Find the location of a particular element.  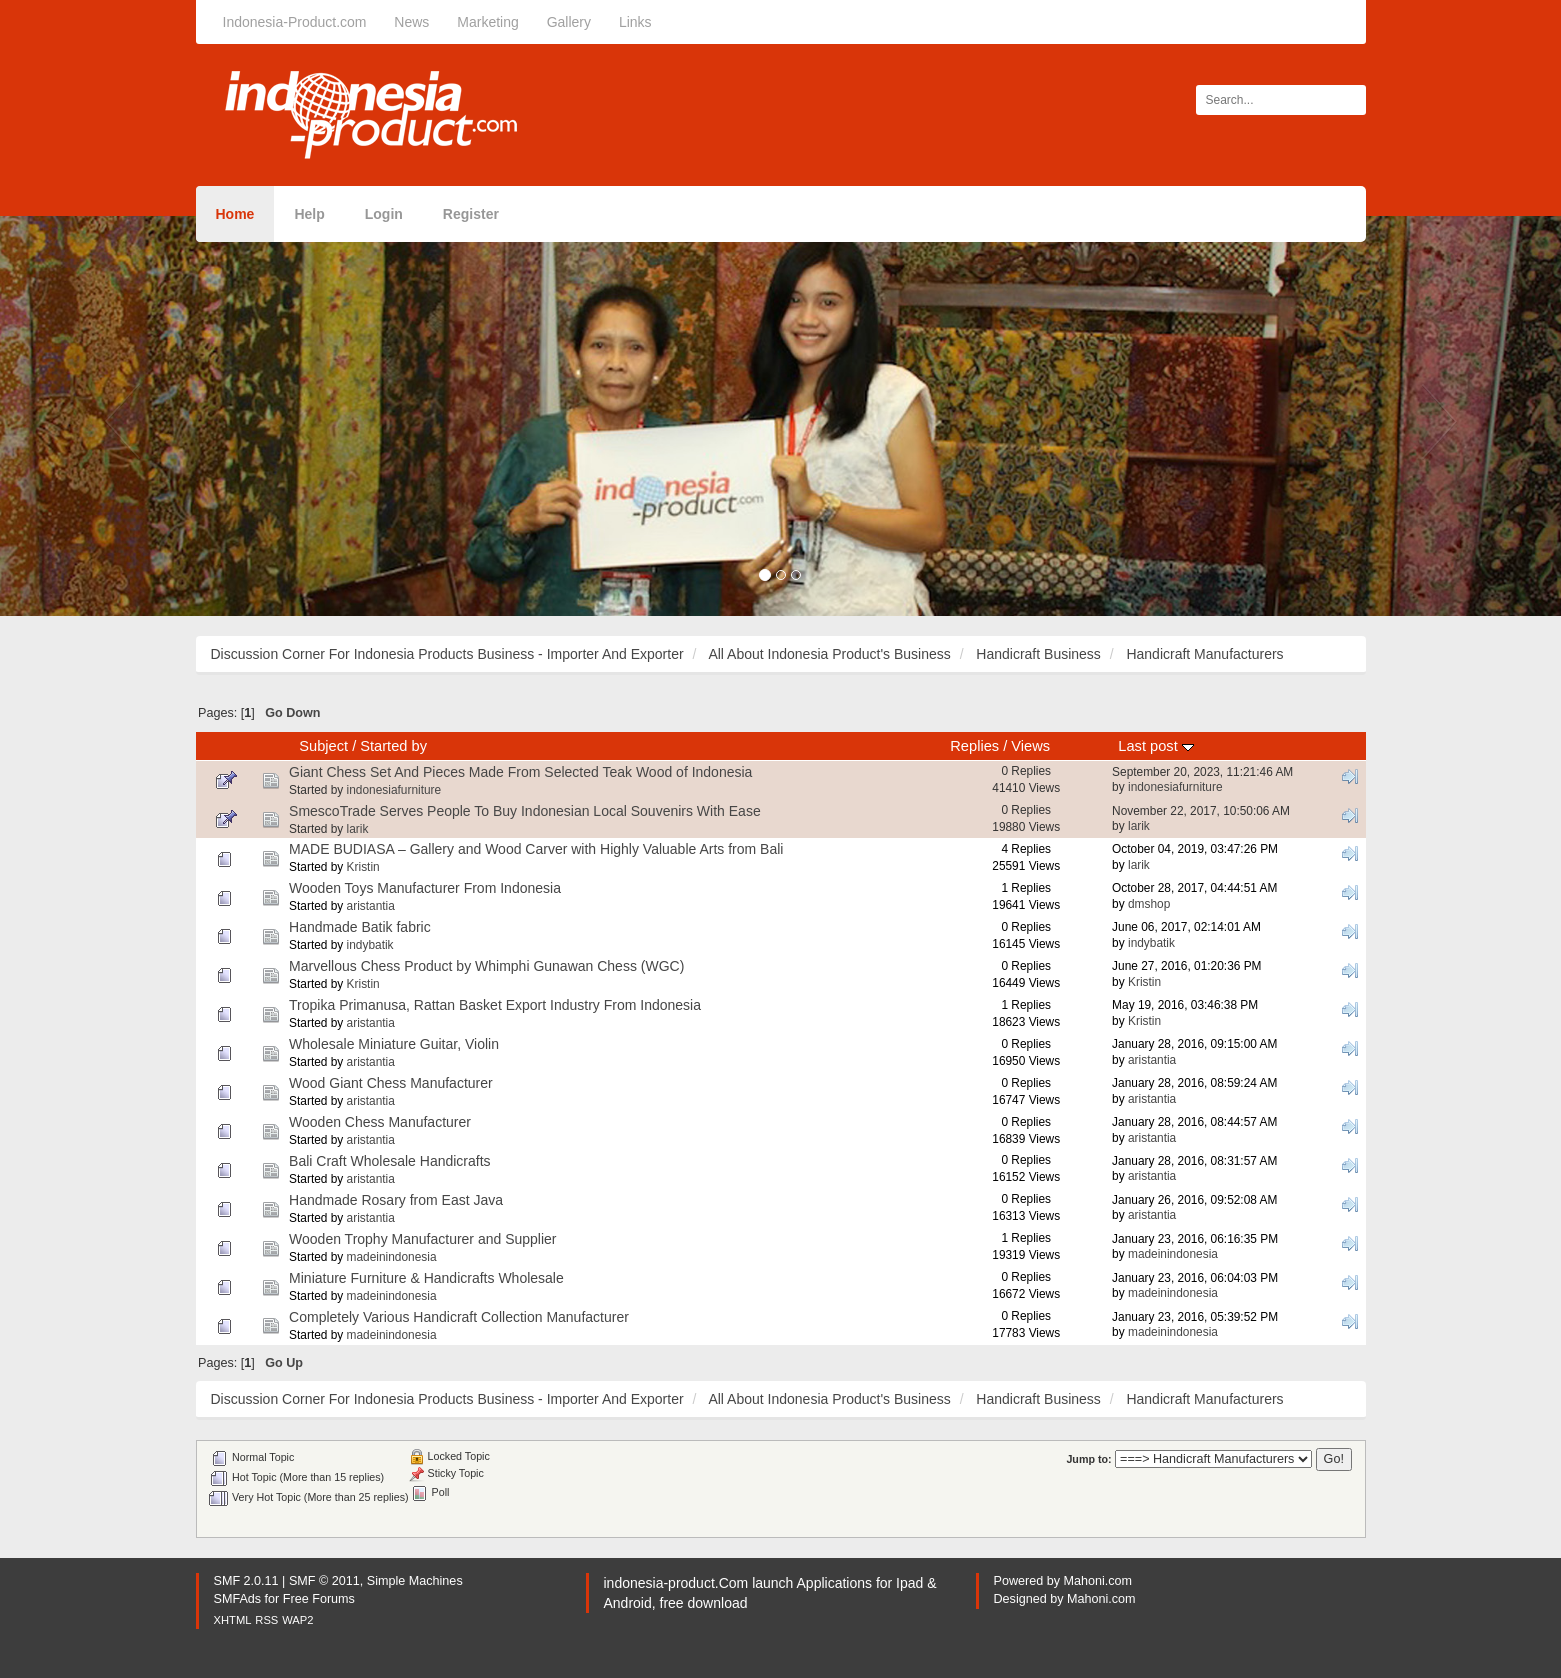

Miniature Furniture & Handicrafts Wholesale is located at coordinates (426, 1278).